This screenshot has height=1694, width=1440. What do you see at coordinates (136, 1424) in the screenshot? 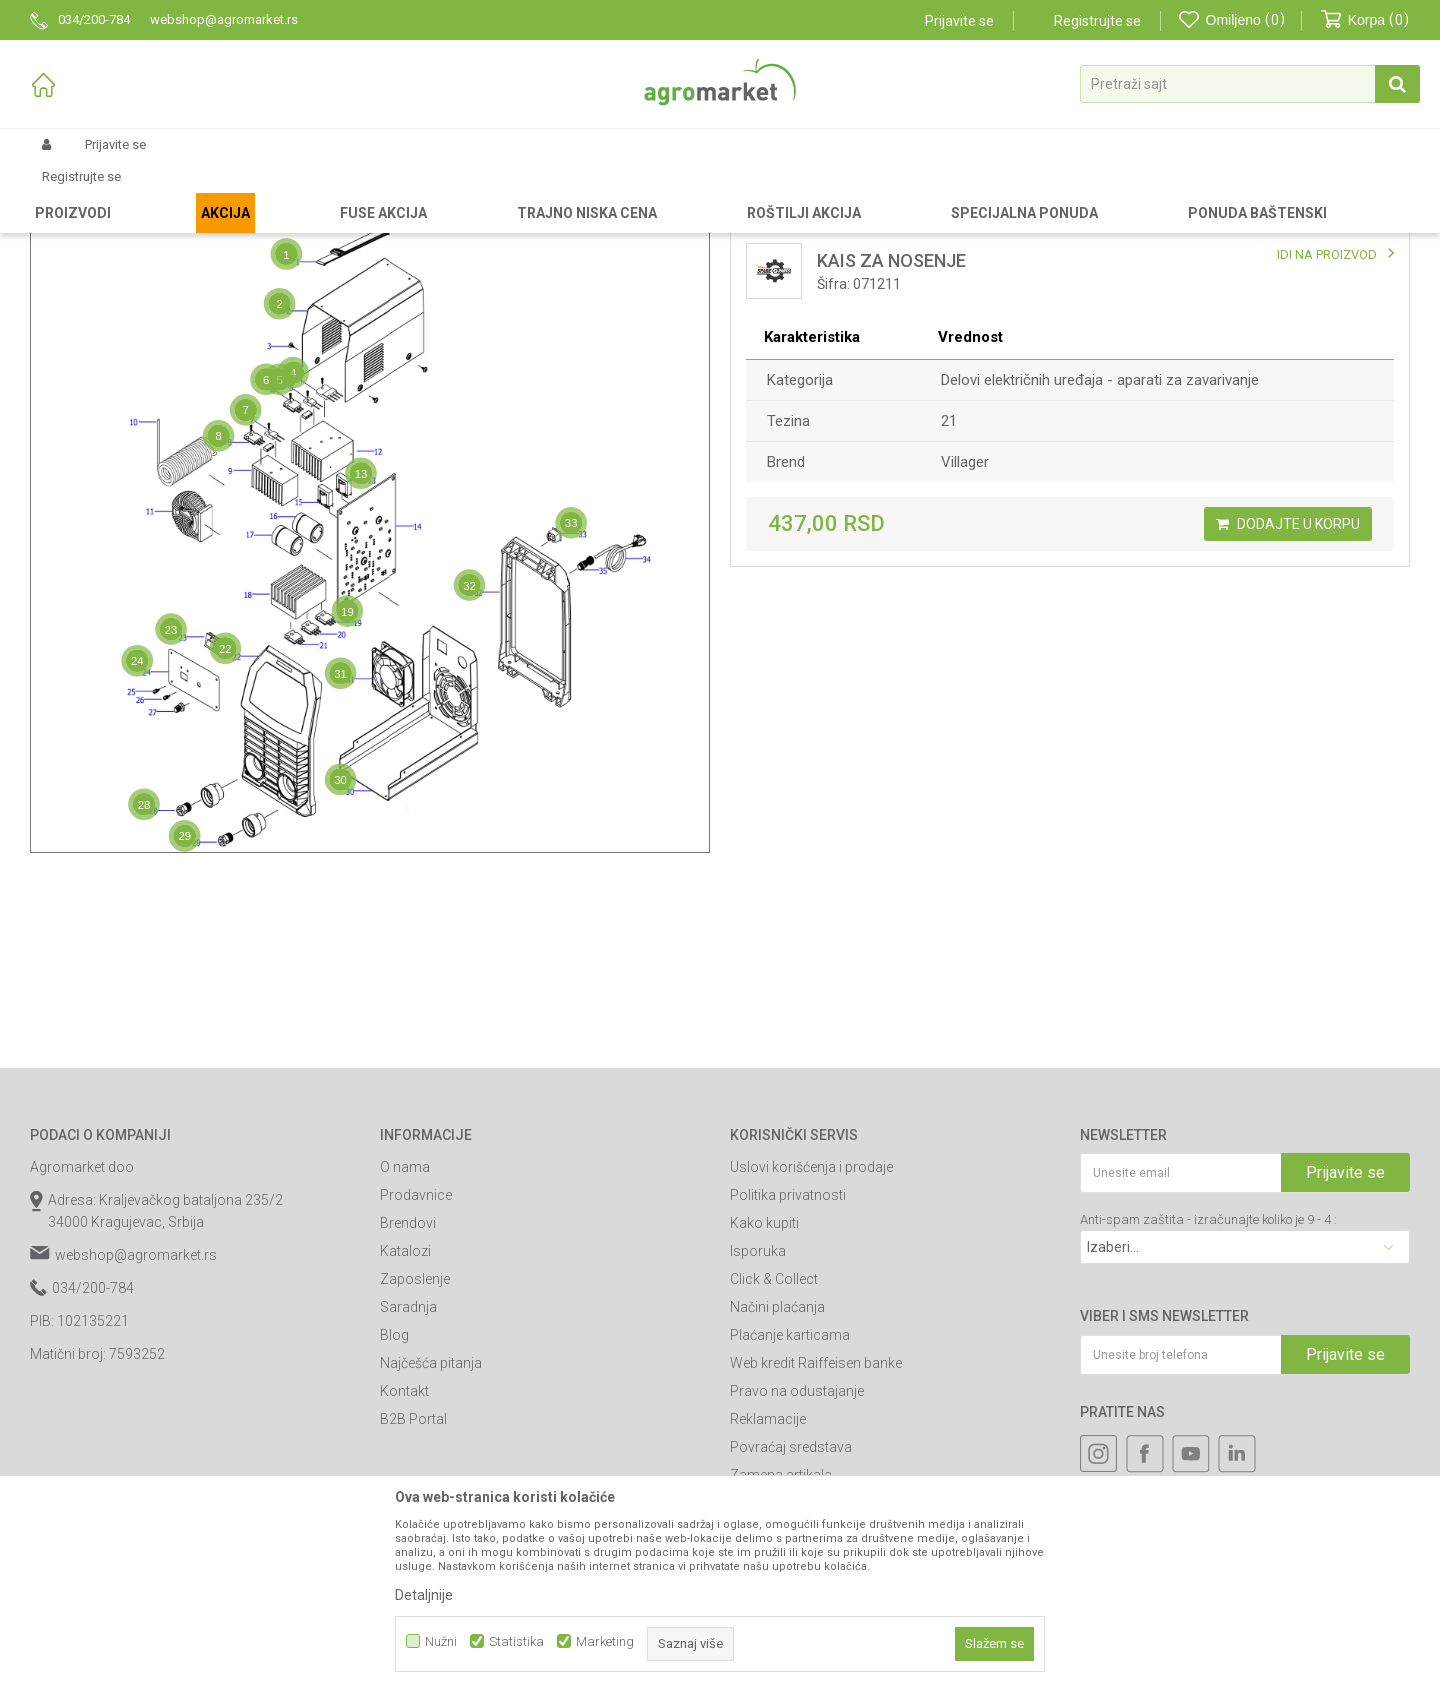
I see `webshop@agromarket.rs` at bounding box center [136, 1424].